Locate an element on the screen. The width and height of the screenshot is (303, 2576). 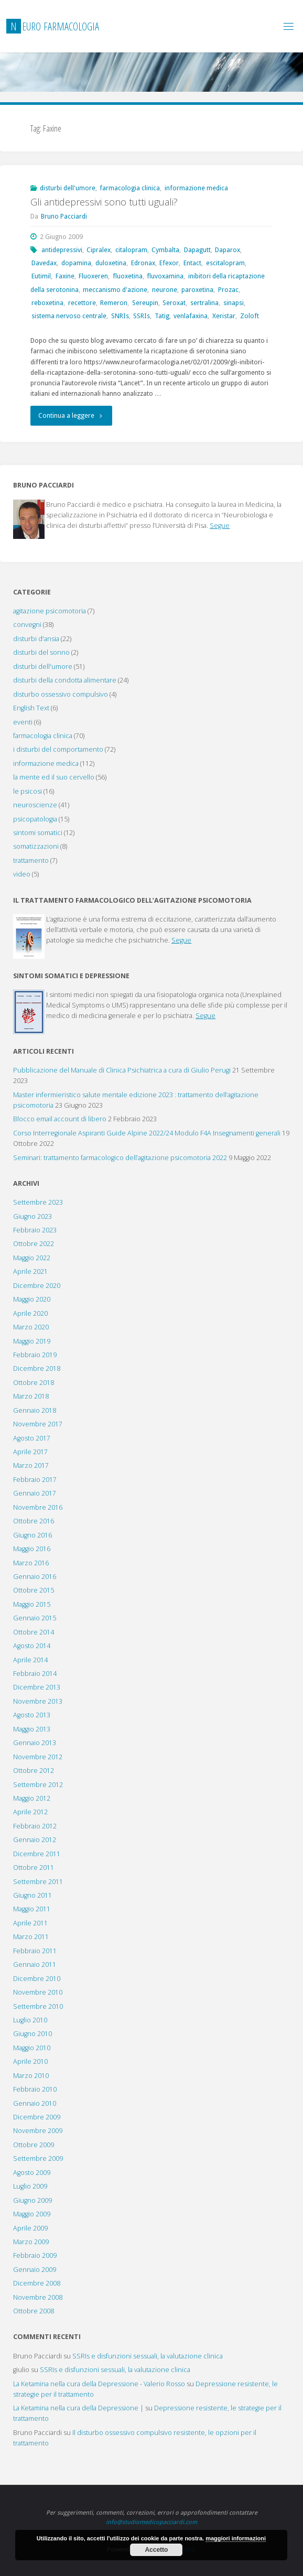
Dicembre 2008 is located at coordinates (36, 2283).